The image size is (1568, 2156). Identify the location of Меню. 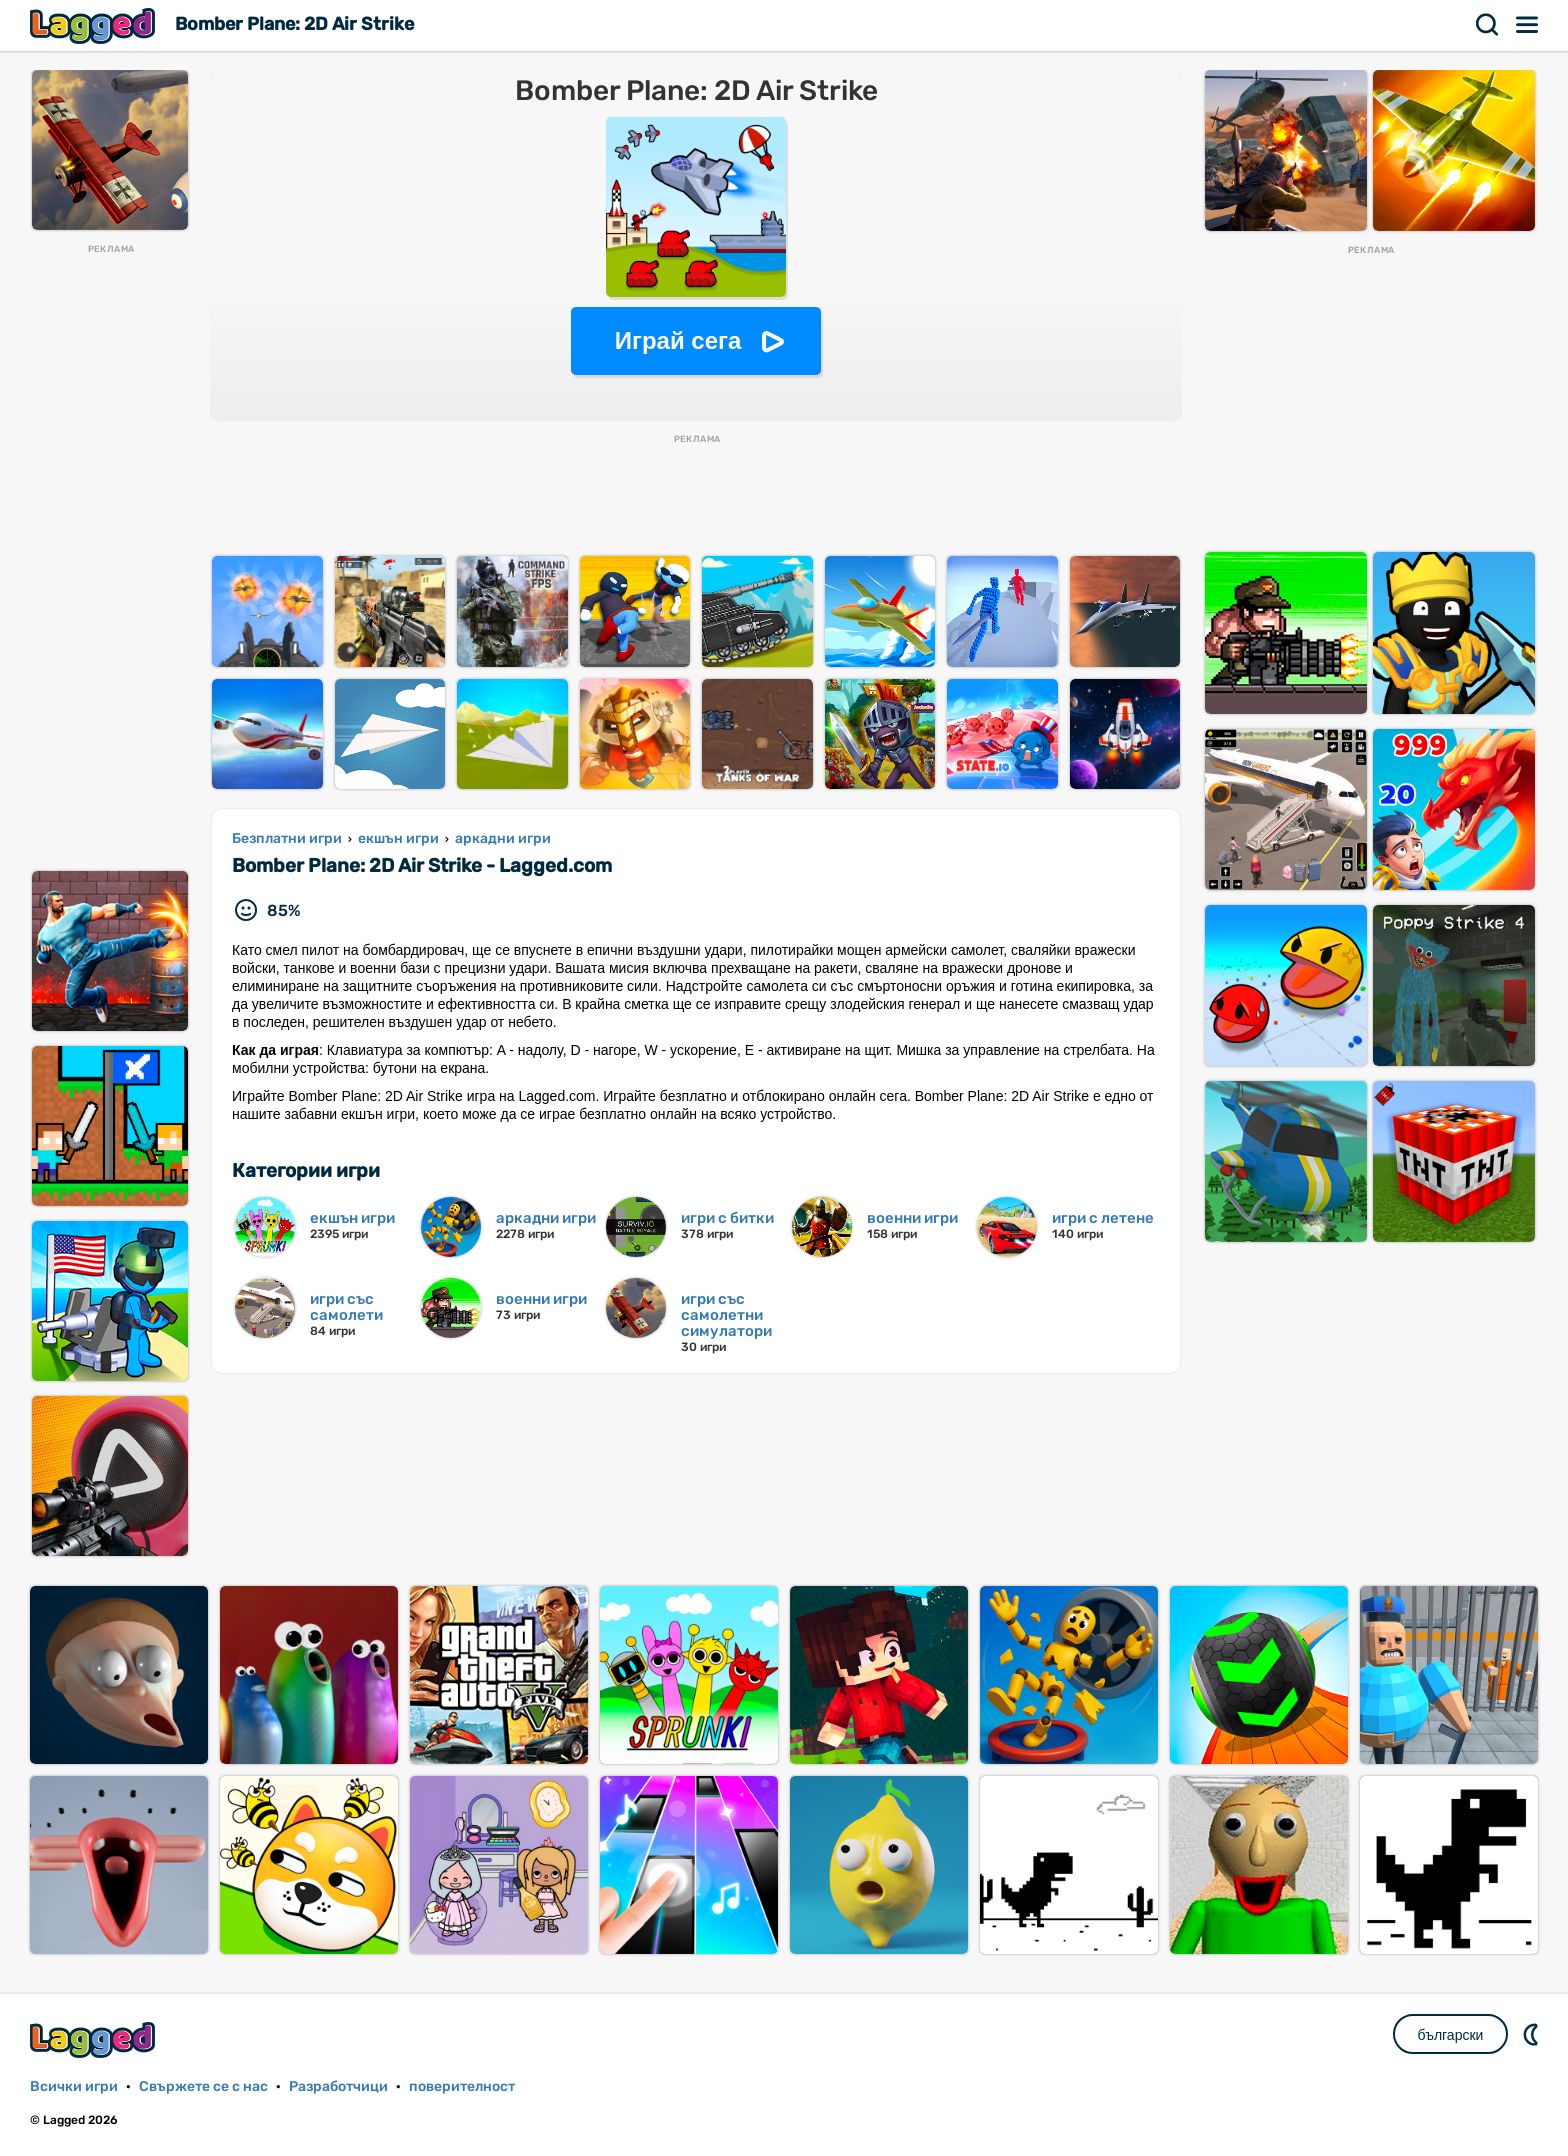
(1528, 25).